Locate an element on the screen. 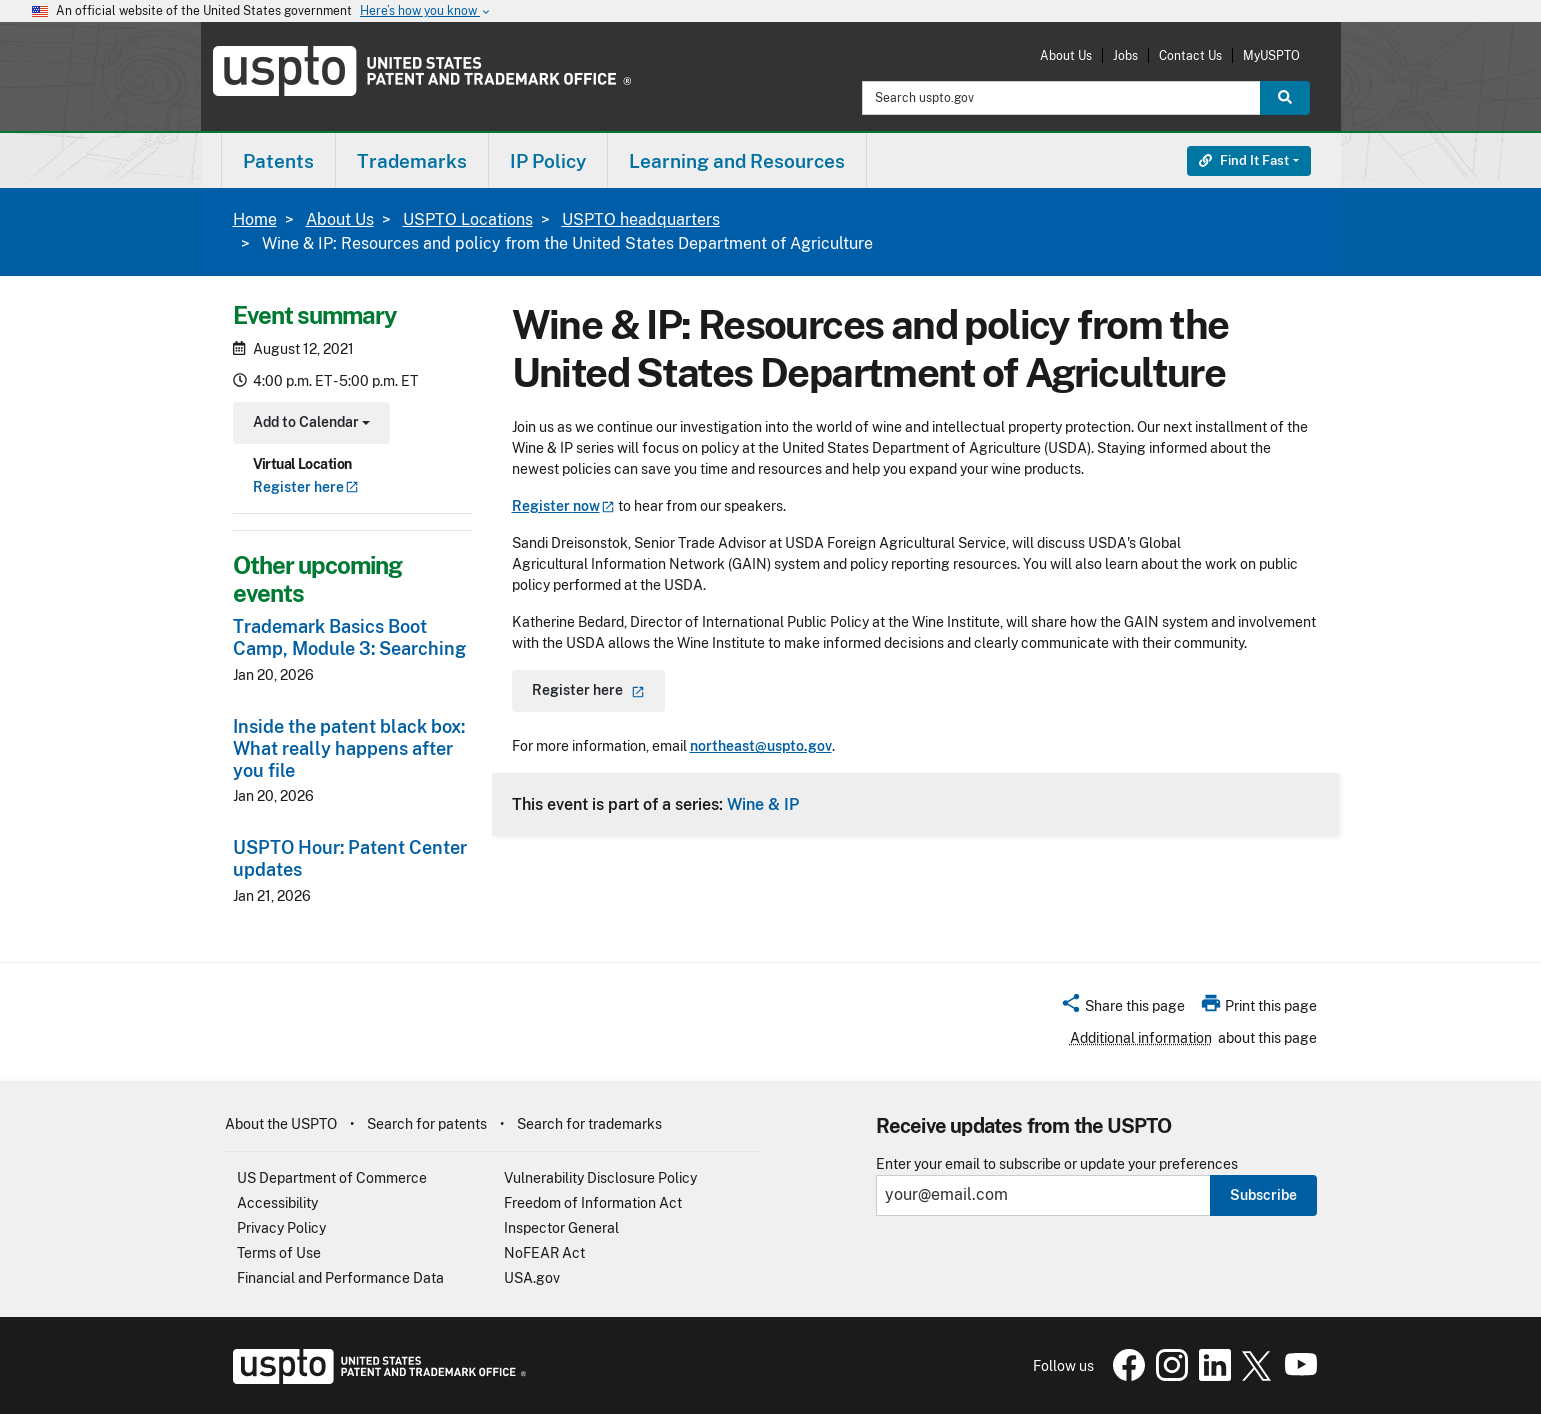  USPTO Locations is located at coordinates (468, 219).